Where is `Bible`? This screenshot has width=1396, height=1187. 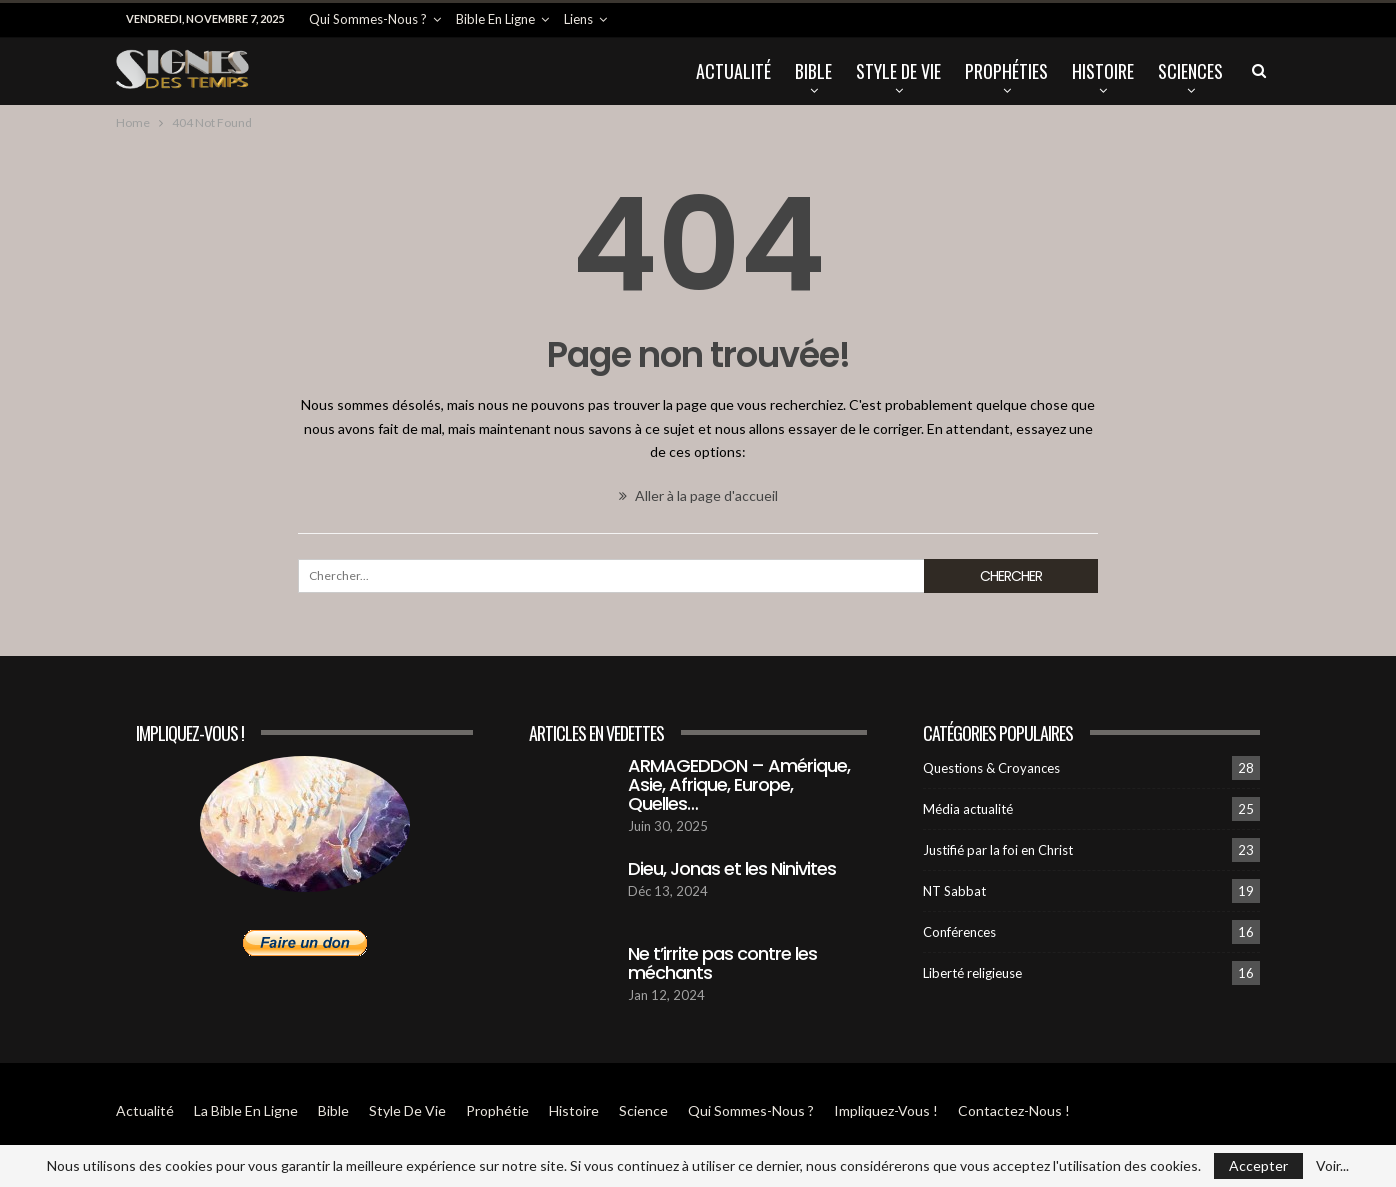 Bible is located at coordinates (813, 71).